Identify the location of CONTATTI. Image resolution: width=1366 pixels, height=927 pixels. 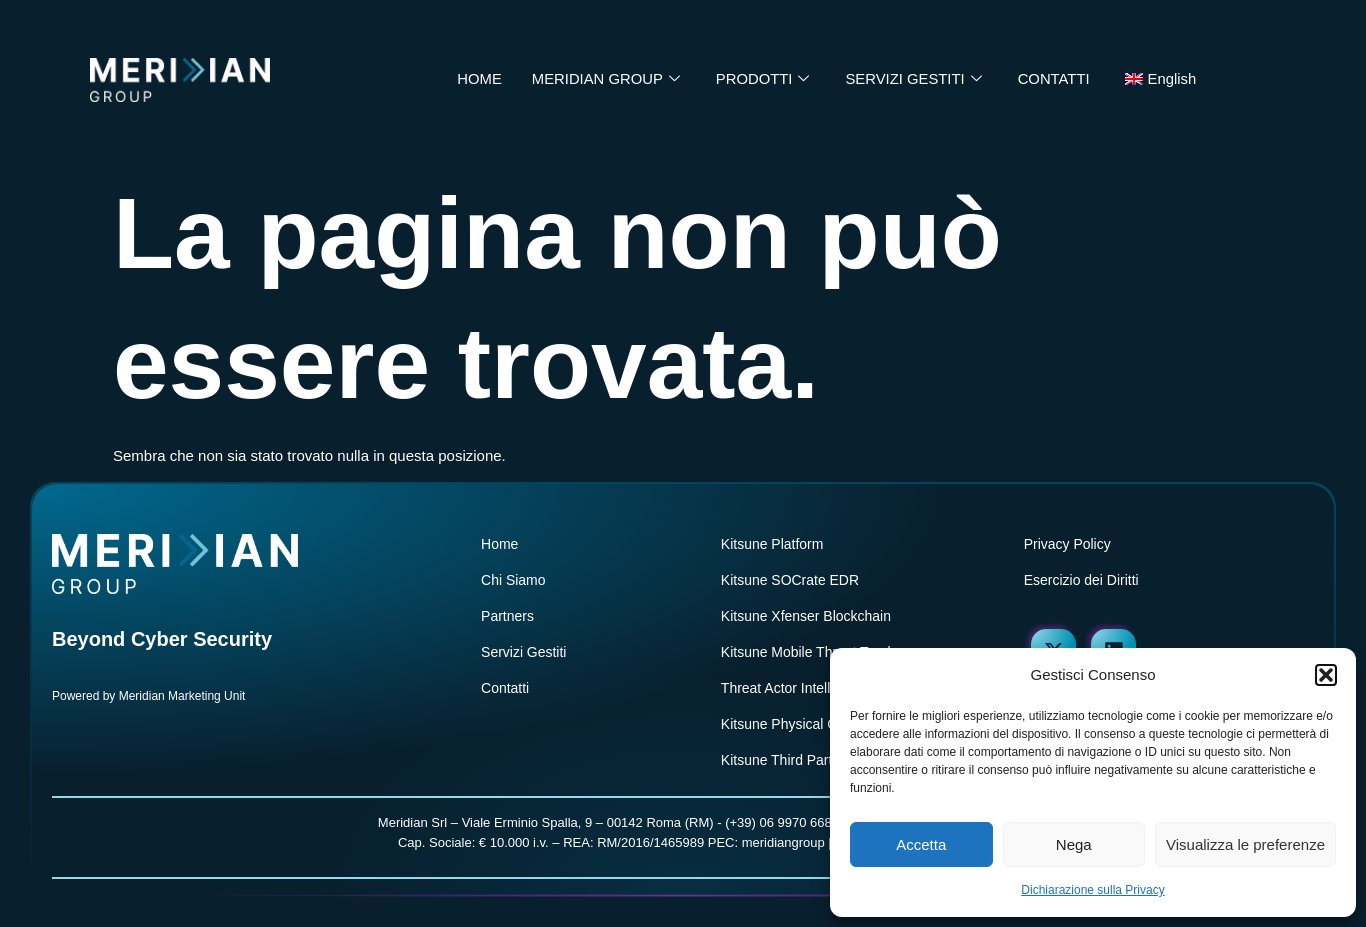
(1055, 79).